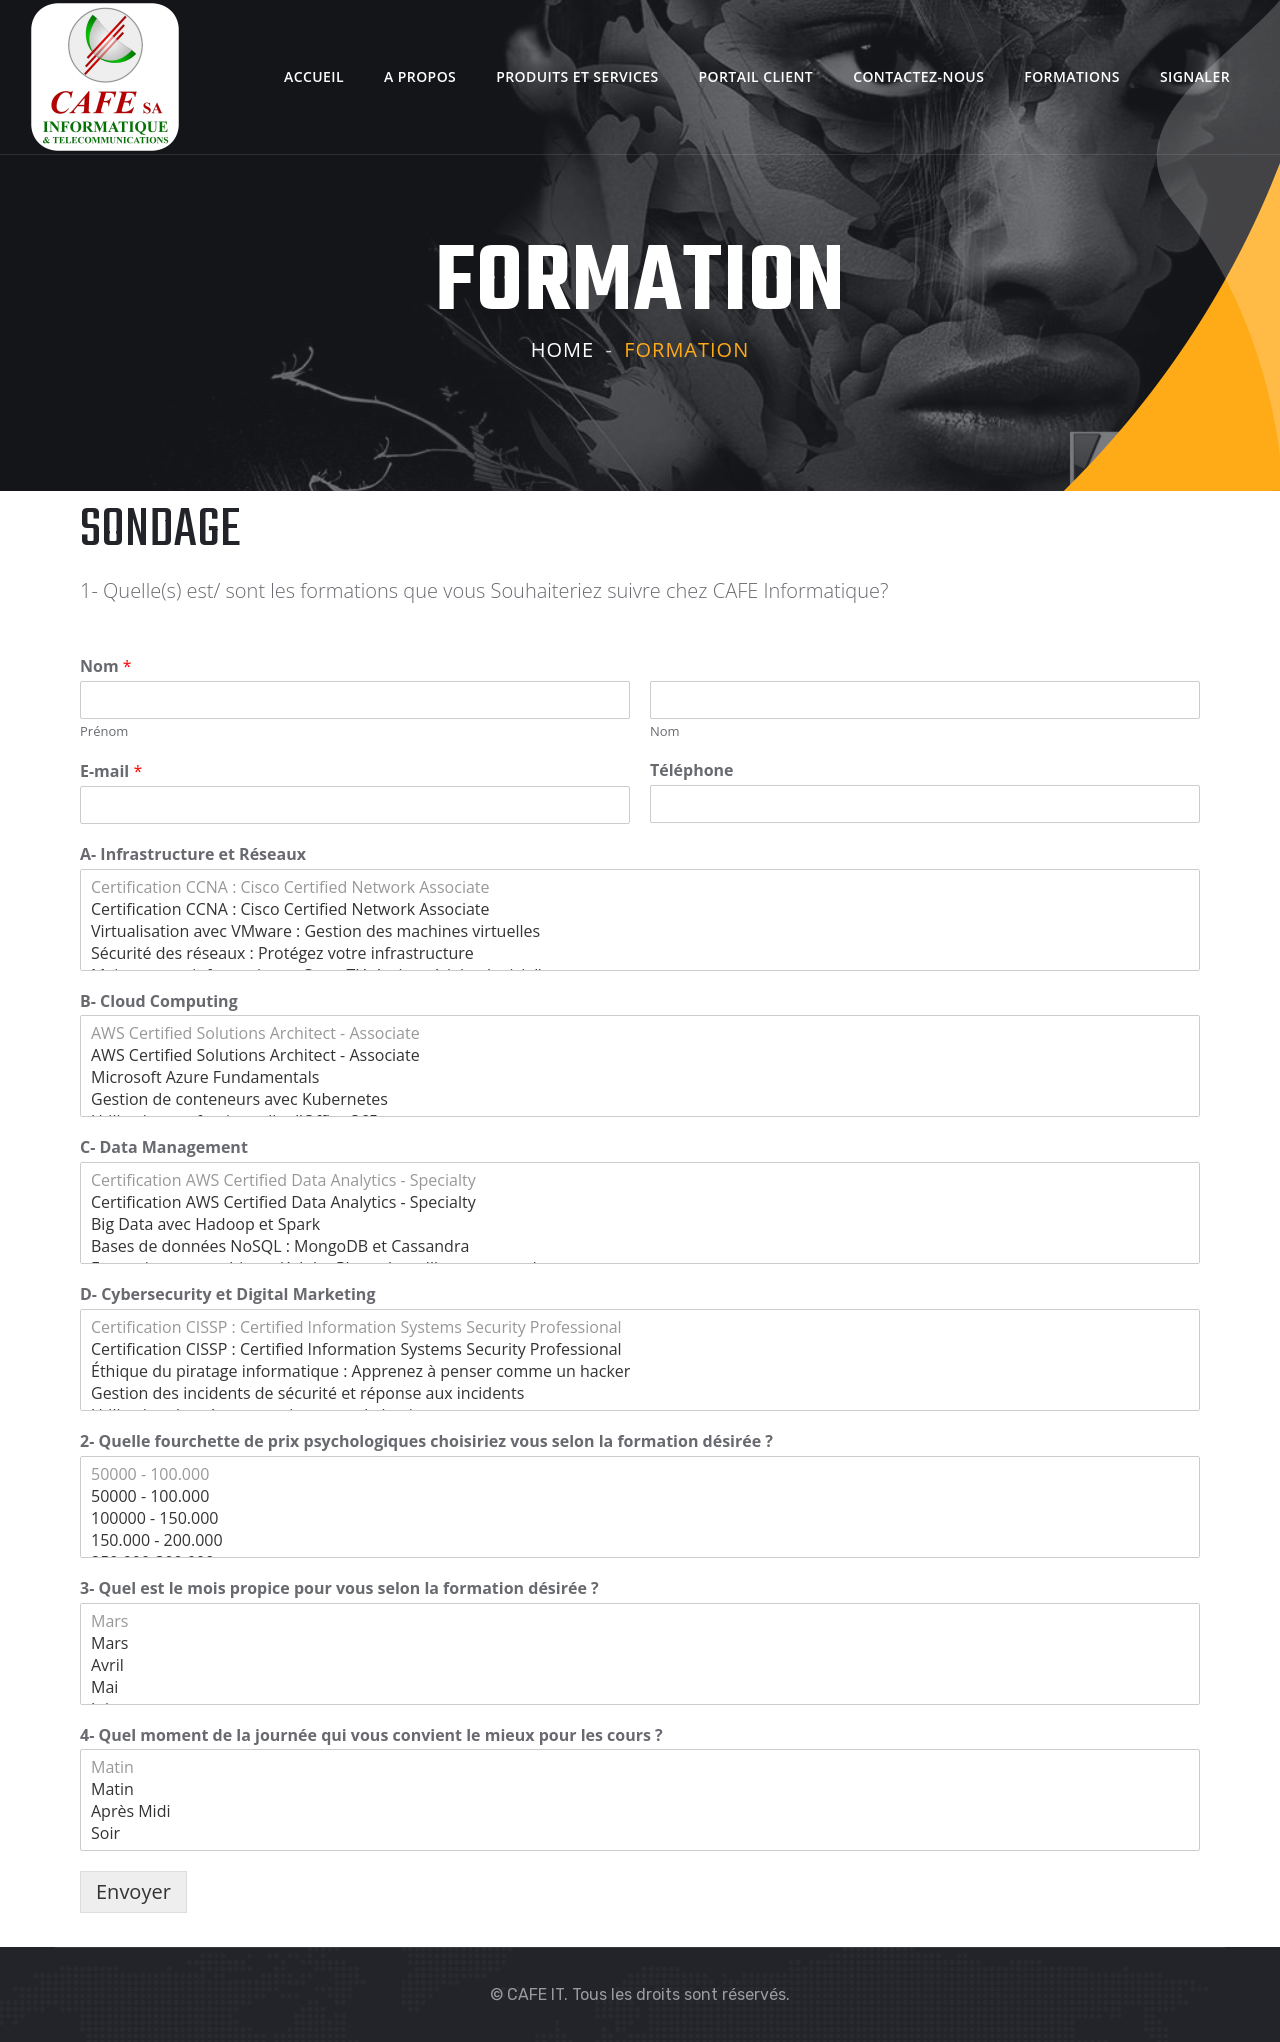 The width and height of the screenshot is (1280, 2042). What do you see at coordinates (918, 76) in the screenshot?
I see `Contactez-nous` at bounding box center [918, 76].